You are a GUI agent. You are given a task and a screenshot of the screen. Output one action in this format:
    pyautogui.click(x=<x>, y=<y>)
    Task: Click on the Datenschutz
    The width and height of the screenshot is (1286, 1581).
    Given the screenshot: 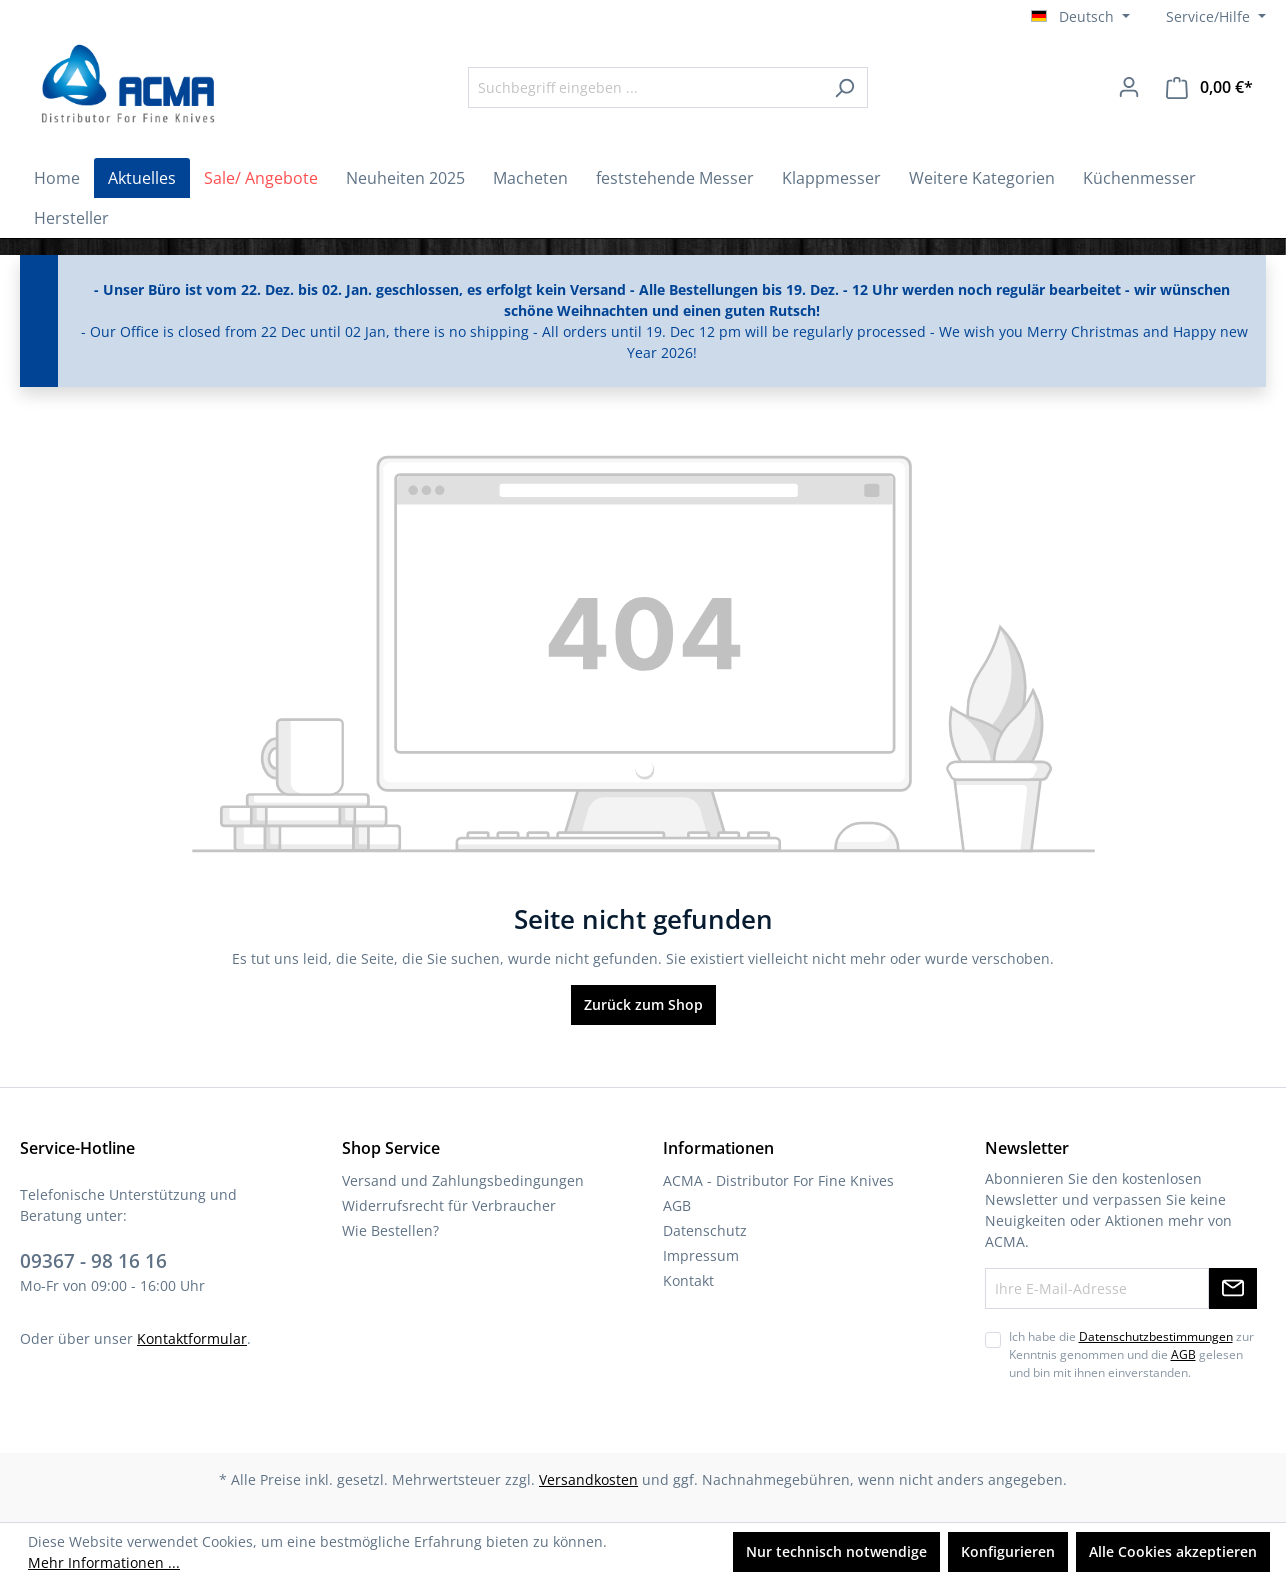 What is the action you would take?
    pyautogui.click(x=705, y=1230)
    